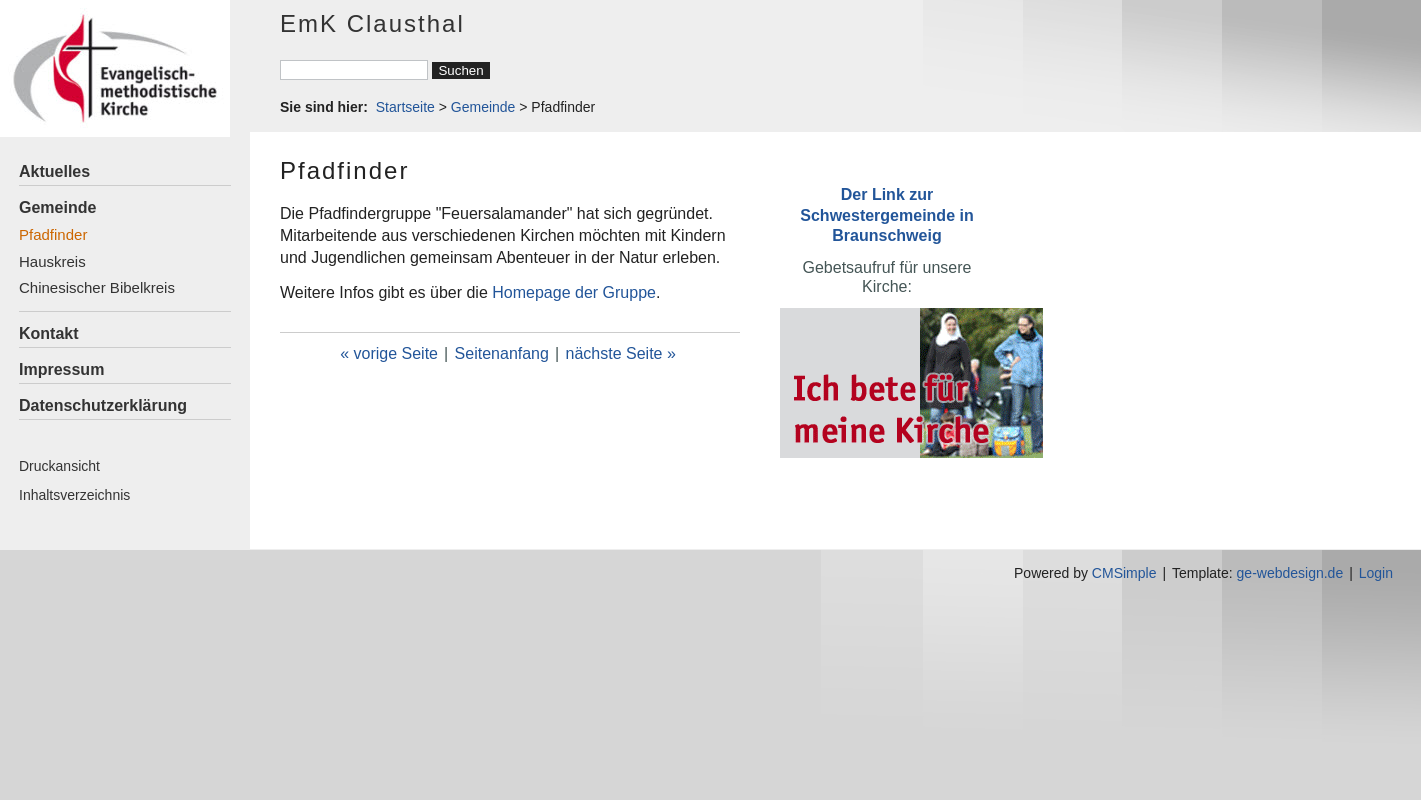 The height and width of the screenshot is (800, 1421). What do you see at coordinates (74, 495) in the screenshot?
I see `Inhaltsverzeichnis` at bounding box center [74, 495].